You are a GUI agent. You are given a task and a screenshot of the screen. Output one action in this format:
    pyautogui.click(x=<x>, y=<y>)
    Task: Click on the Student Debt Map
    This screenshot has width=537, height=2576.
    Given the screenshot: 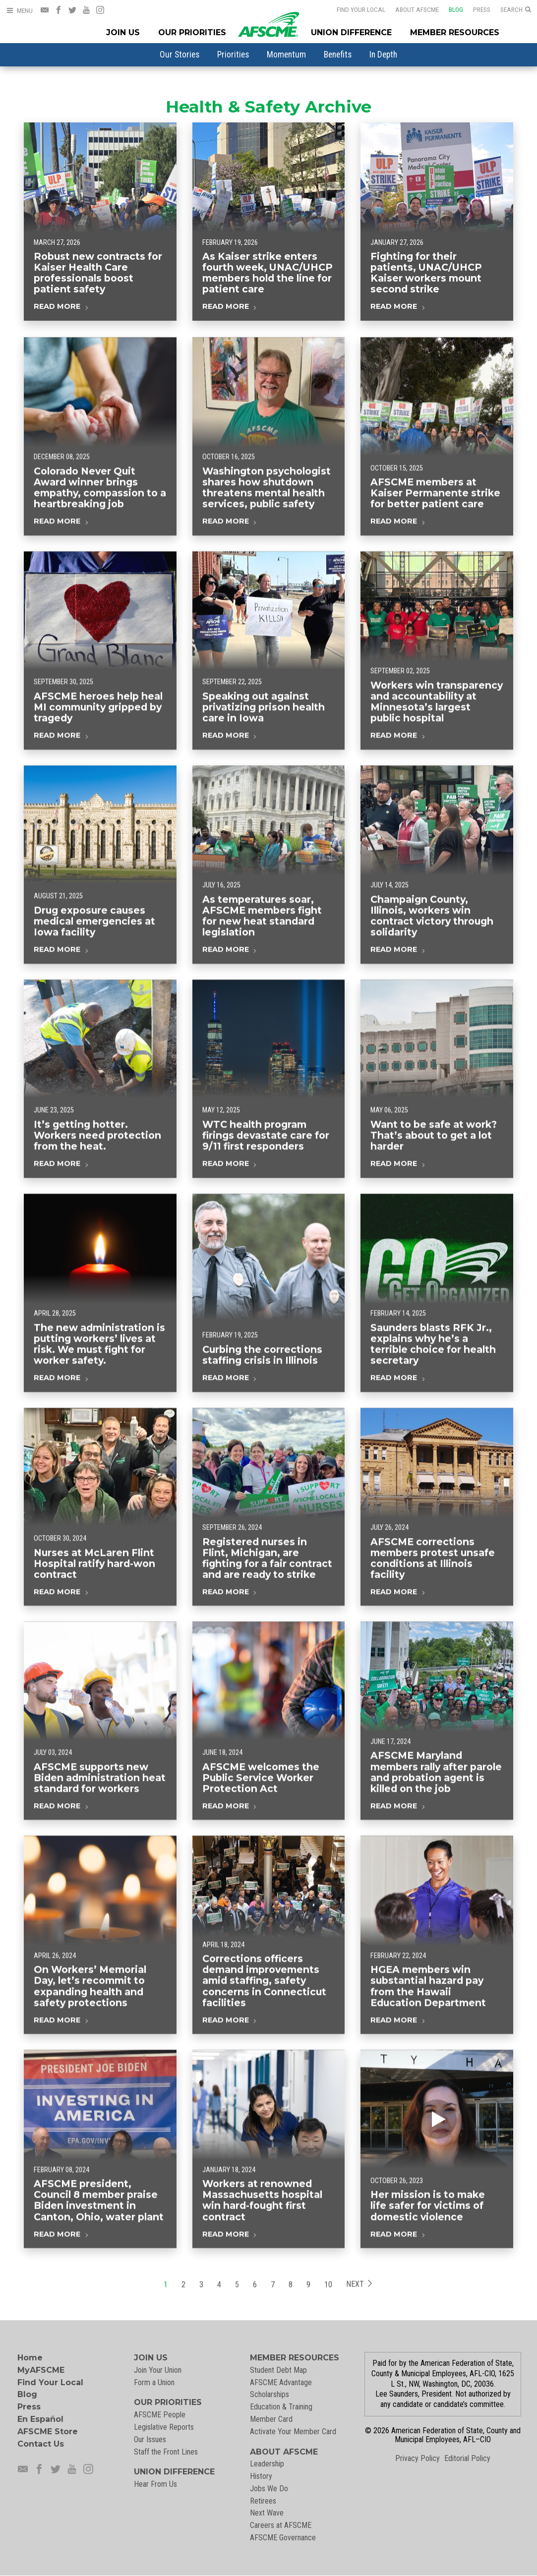 What is the action you would take?
    pyautogui.click(x=278, y=2370)
    